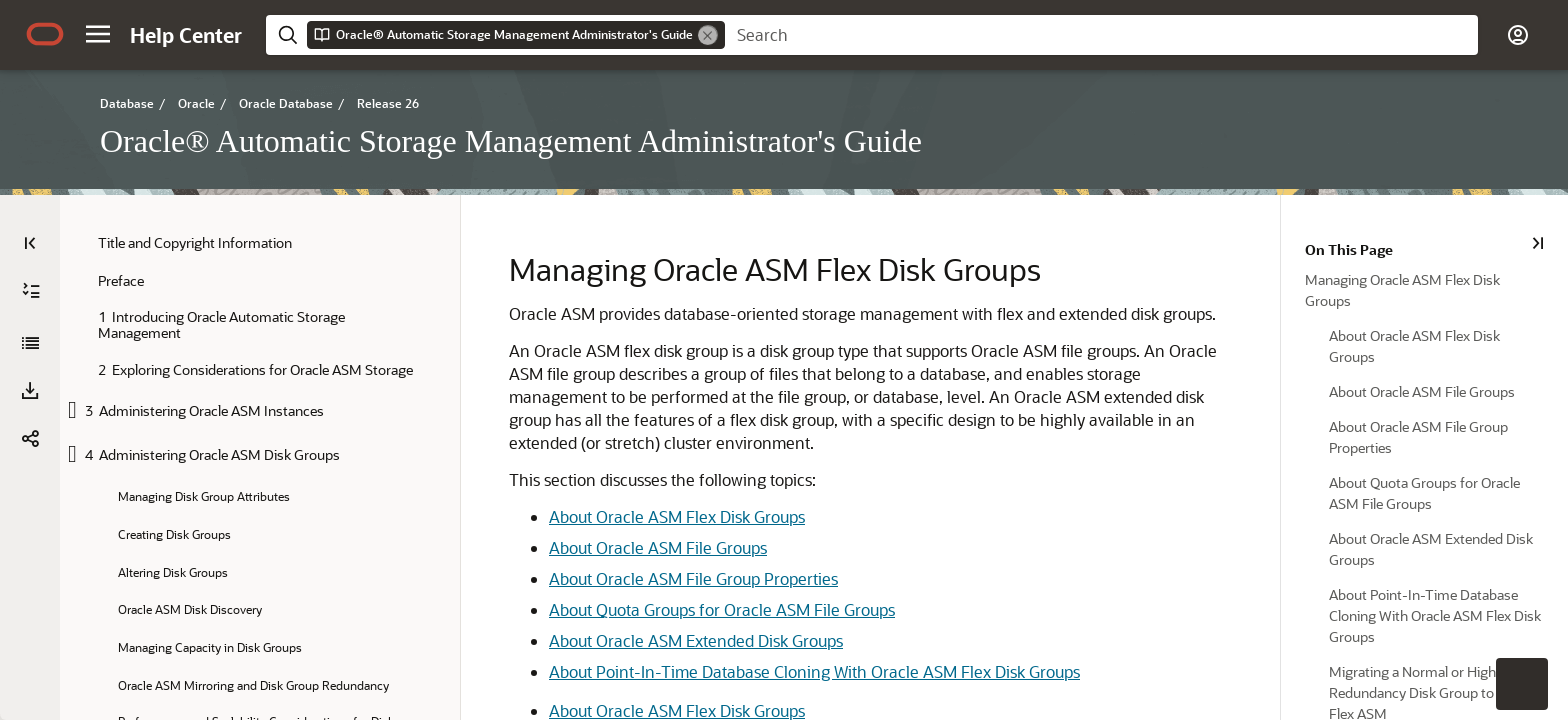  What do you see at coordinates (186, 35) in the screenshot?
I see `[Help Center Home]` at bounding box center [186, 35].